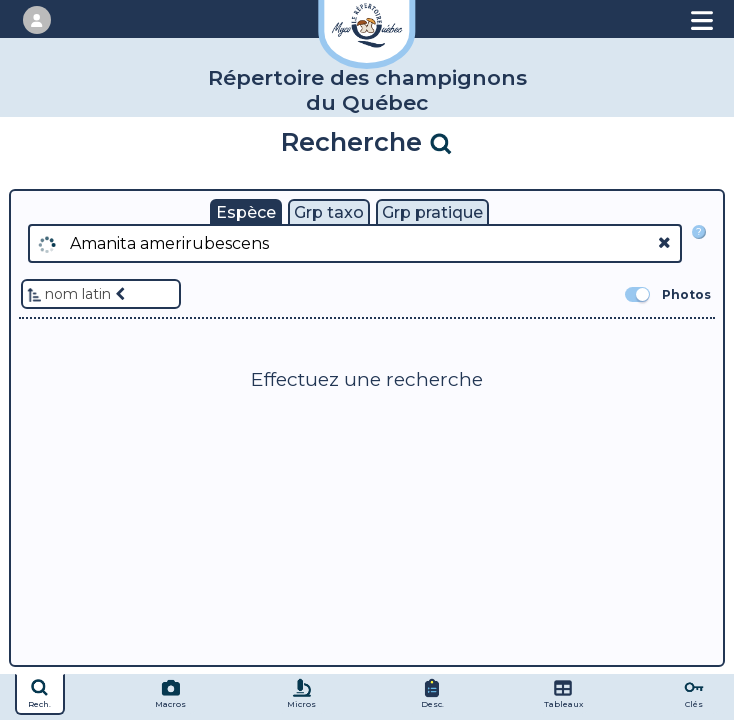 This screenshot has height=720, width=734. I want to click on Recherche, so click(367, 141).